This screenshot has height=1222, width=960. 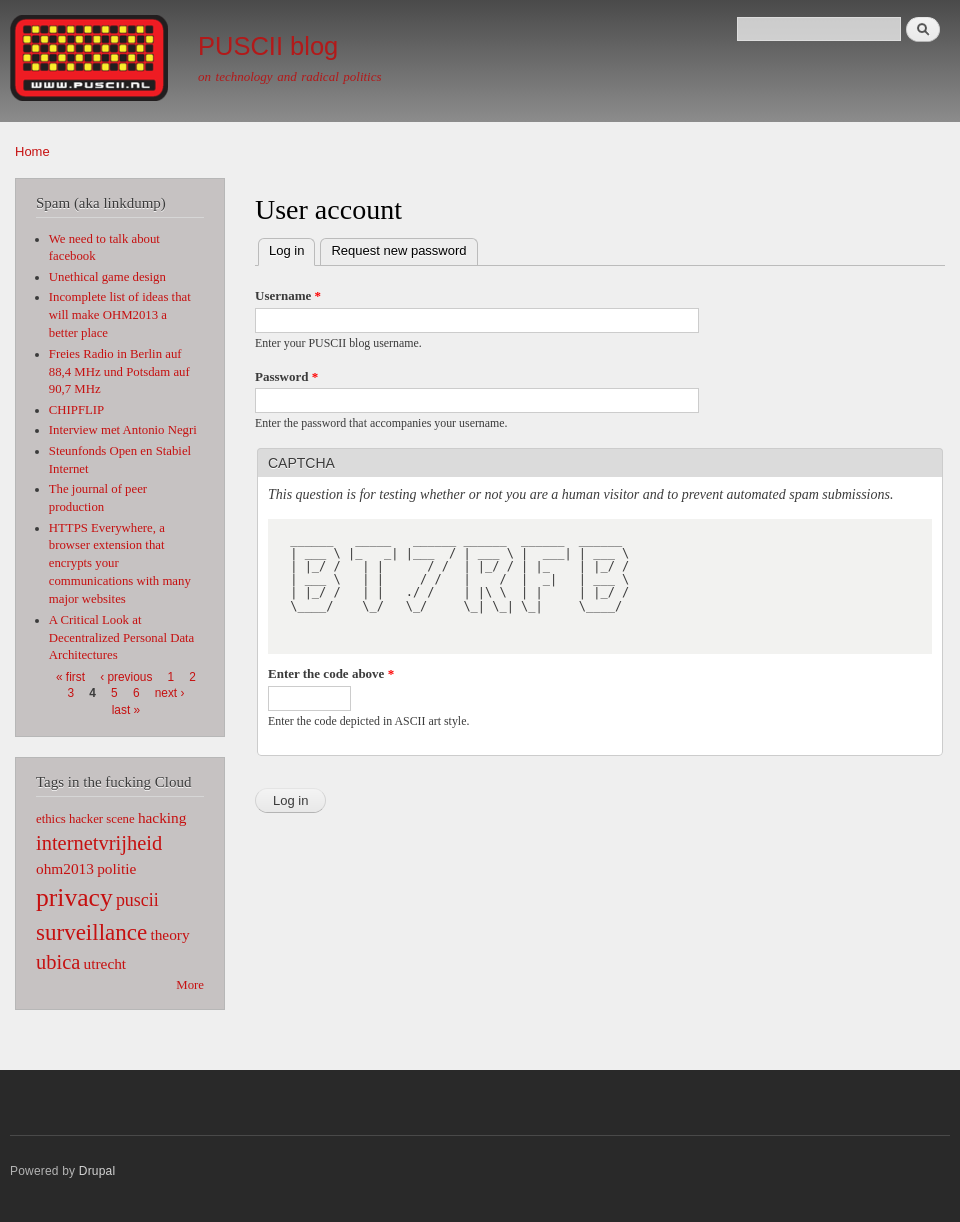 What do you see at coordinates (123, 430) in the screenshot?
I see `Interview met Antonio Negri` at bounding box center [123, 430].